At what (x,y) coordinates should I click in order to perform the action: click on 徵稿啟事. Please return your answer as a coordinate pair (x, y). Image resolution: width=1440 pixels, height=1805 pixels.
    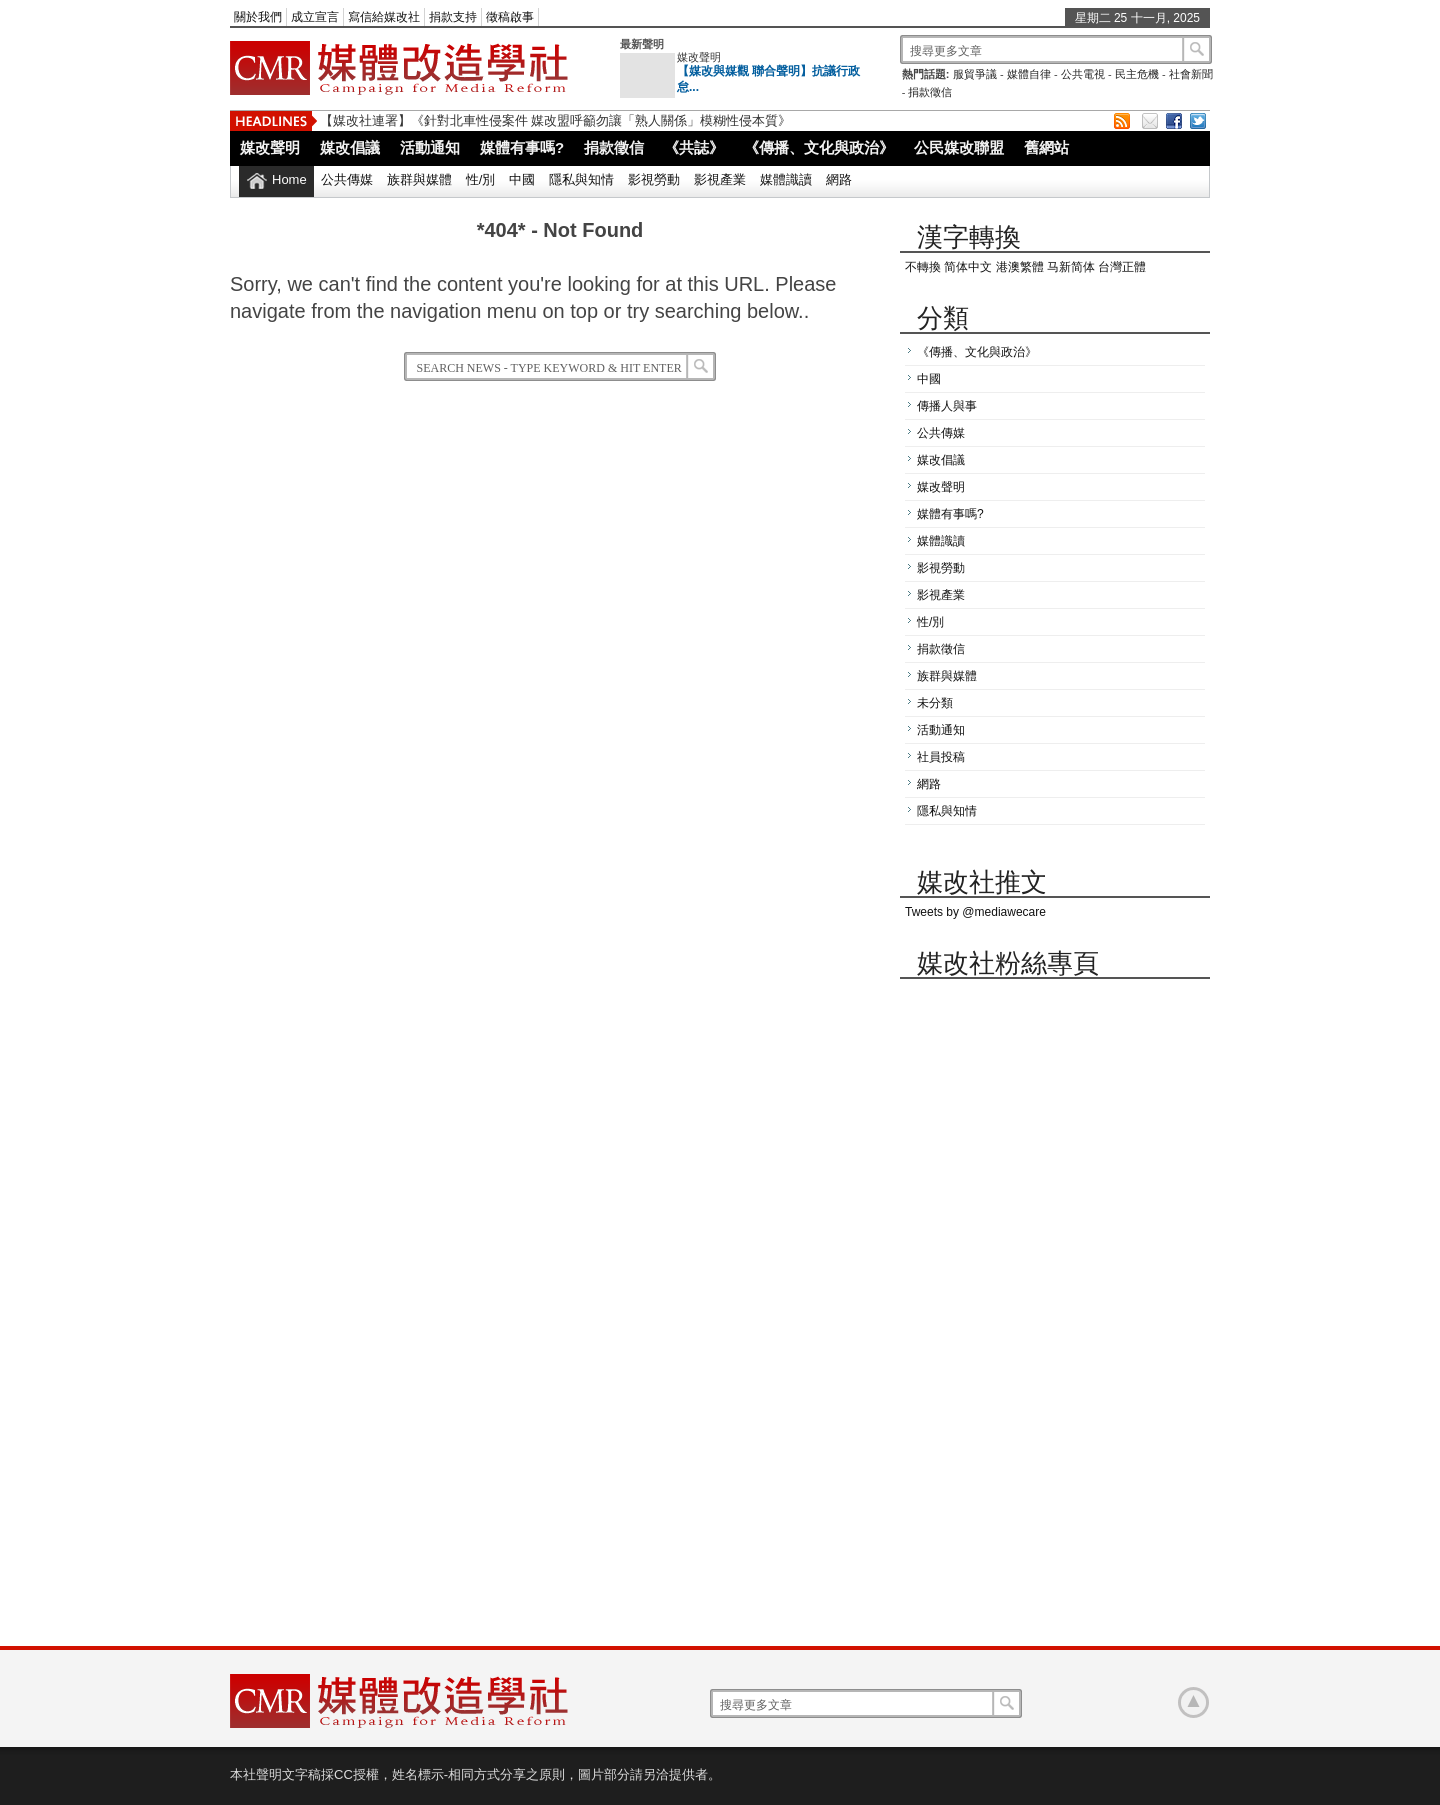
    Looking at the image, I should click on (510, 17).